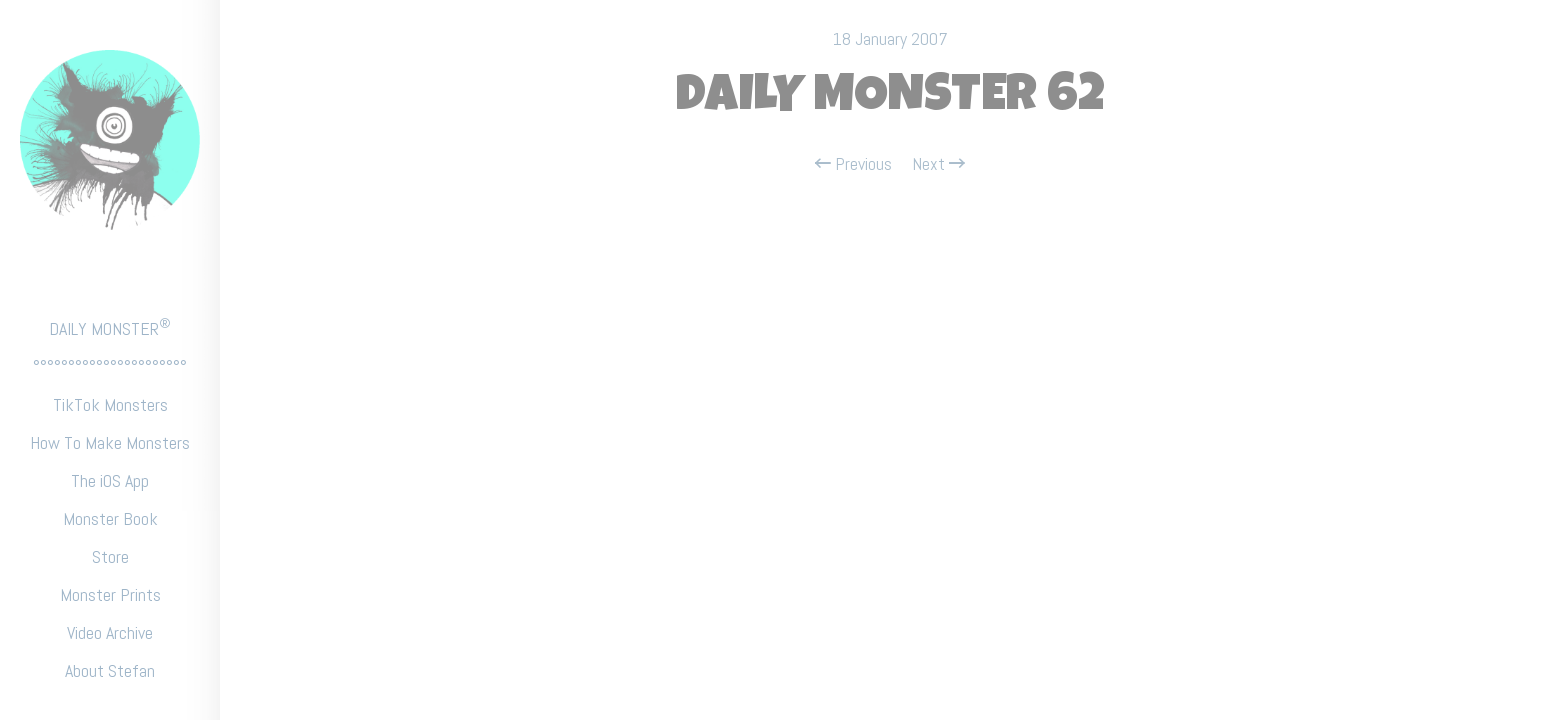 This screenshot has width=1560, height=720. What do you see at coordinates (110, 404) in the screenshot?
I see `TikTok Monsters` at bounding box center [110, 404].